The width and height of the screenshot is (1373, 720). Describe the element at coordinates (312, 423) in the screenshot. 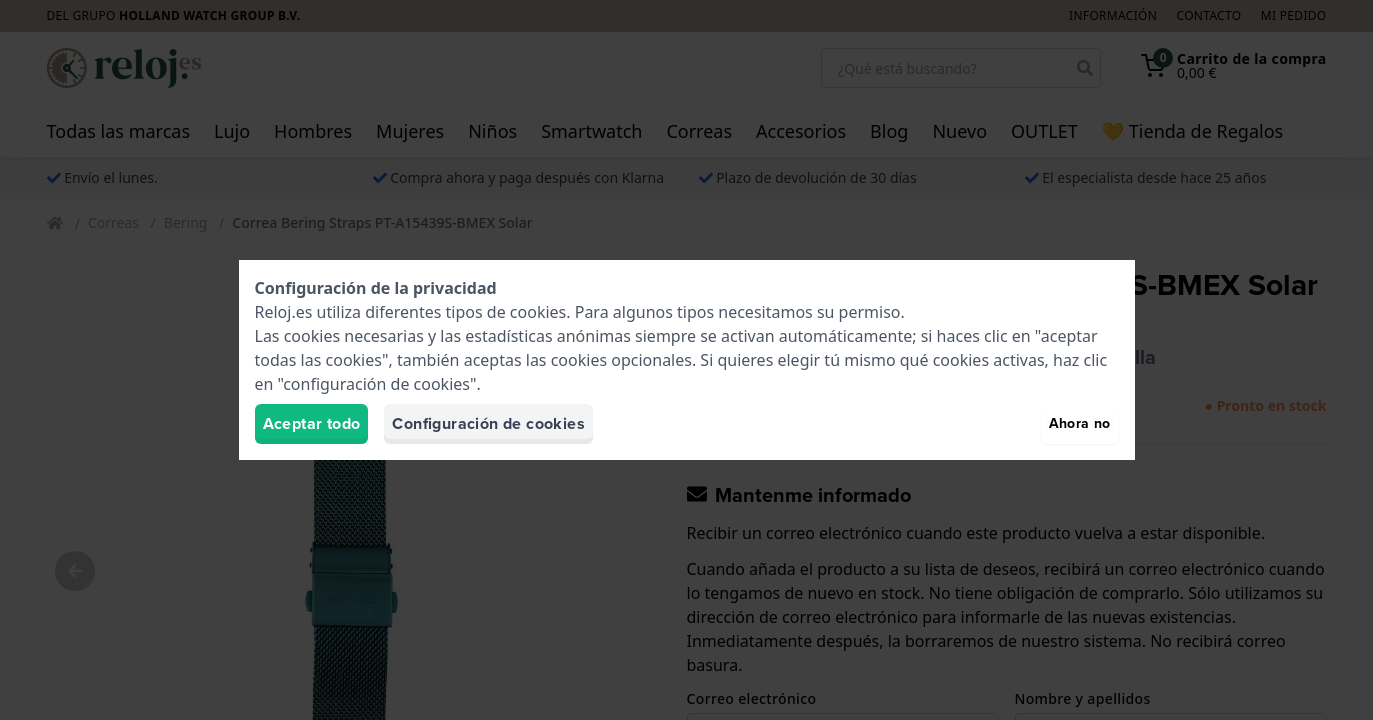

I see `Aceptar todo` at that location.